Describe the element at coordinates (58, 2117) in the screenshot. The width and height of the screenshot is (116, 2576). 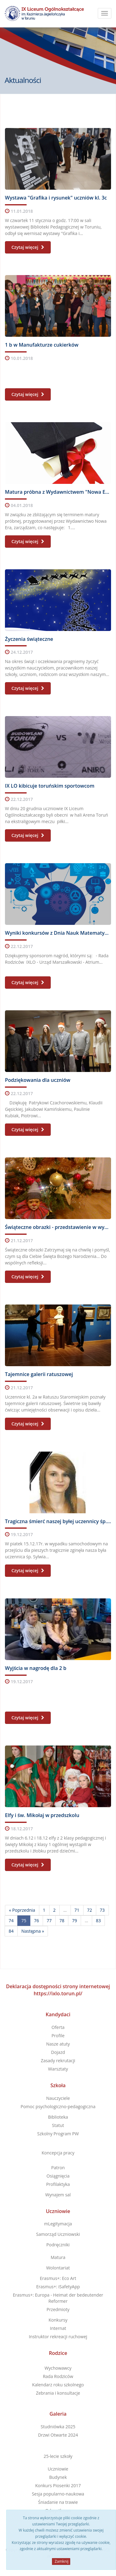
I see `Biblioteka` at that location.